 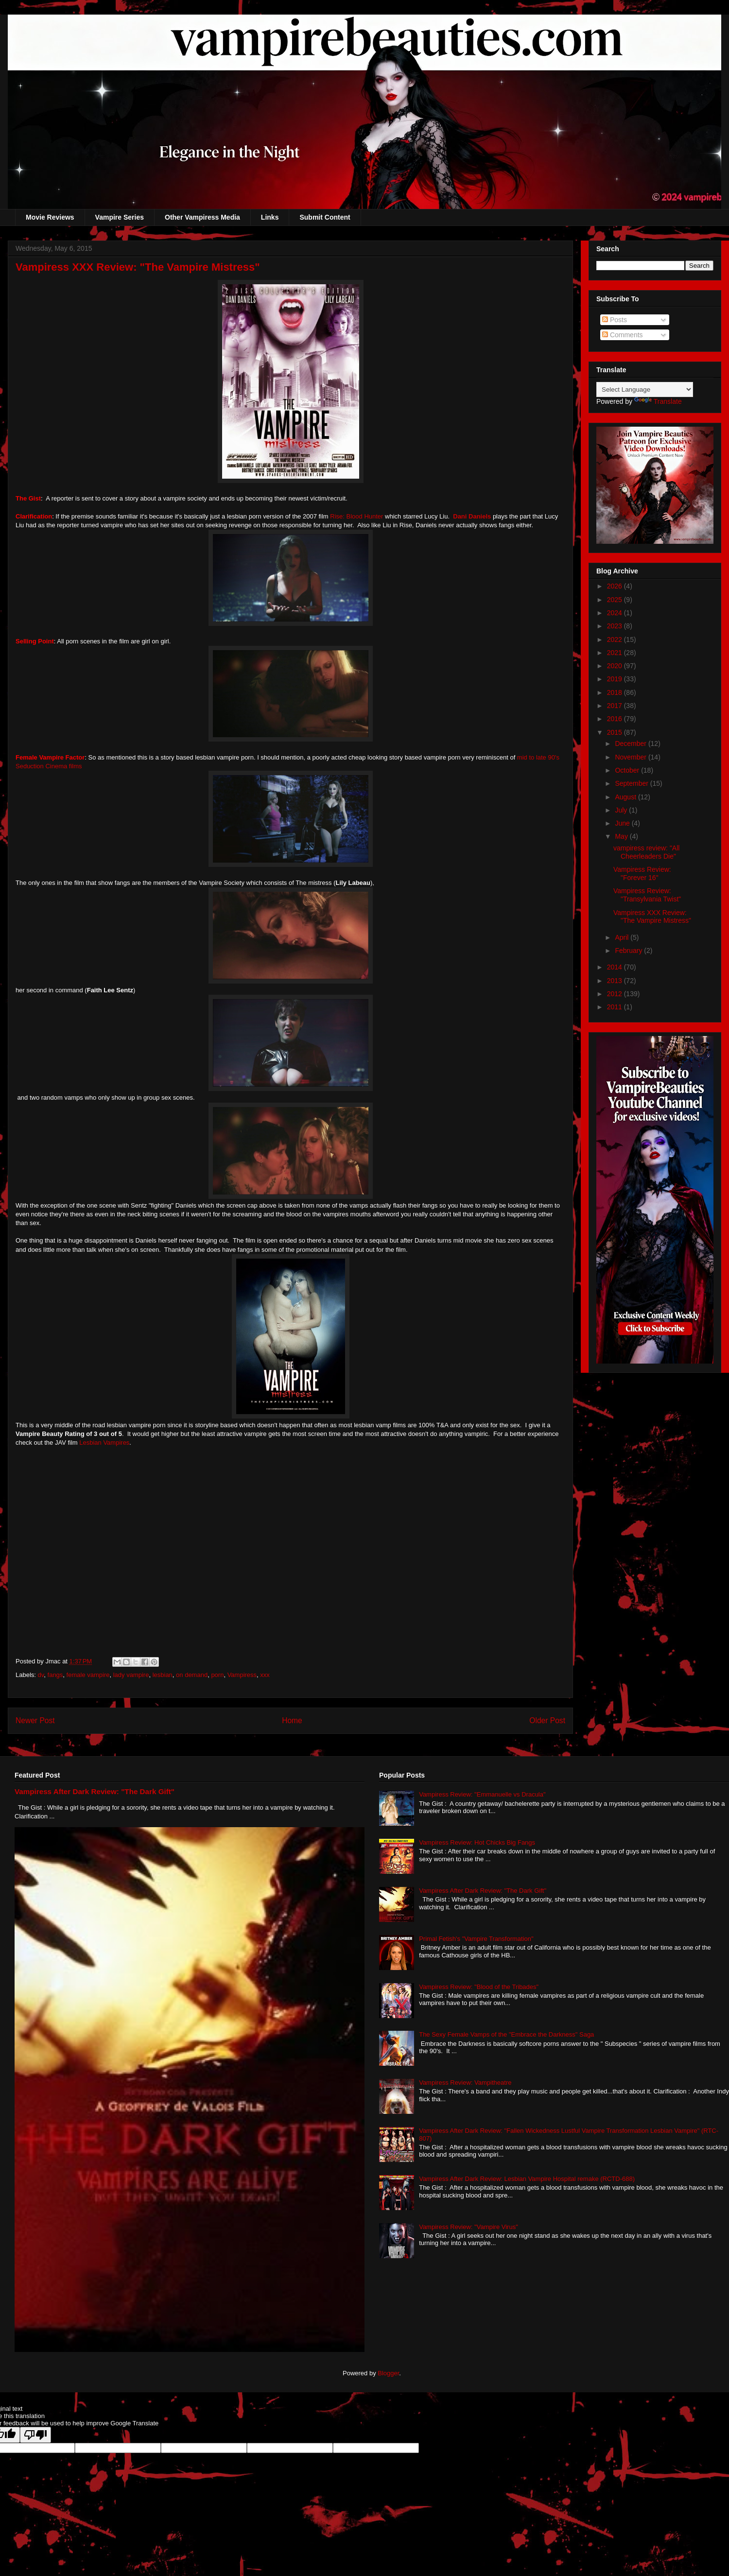 What do you see at coordinates (644, 389) in the screenshot?
I see `[Language Translate Widget]` at bounding box center [644, 389].